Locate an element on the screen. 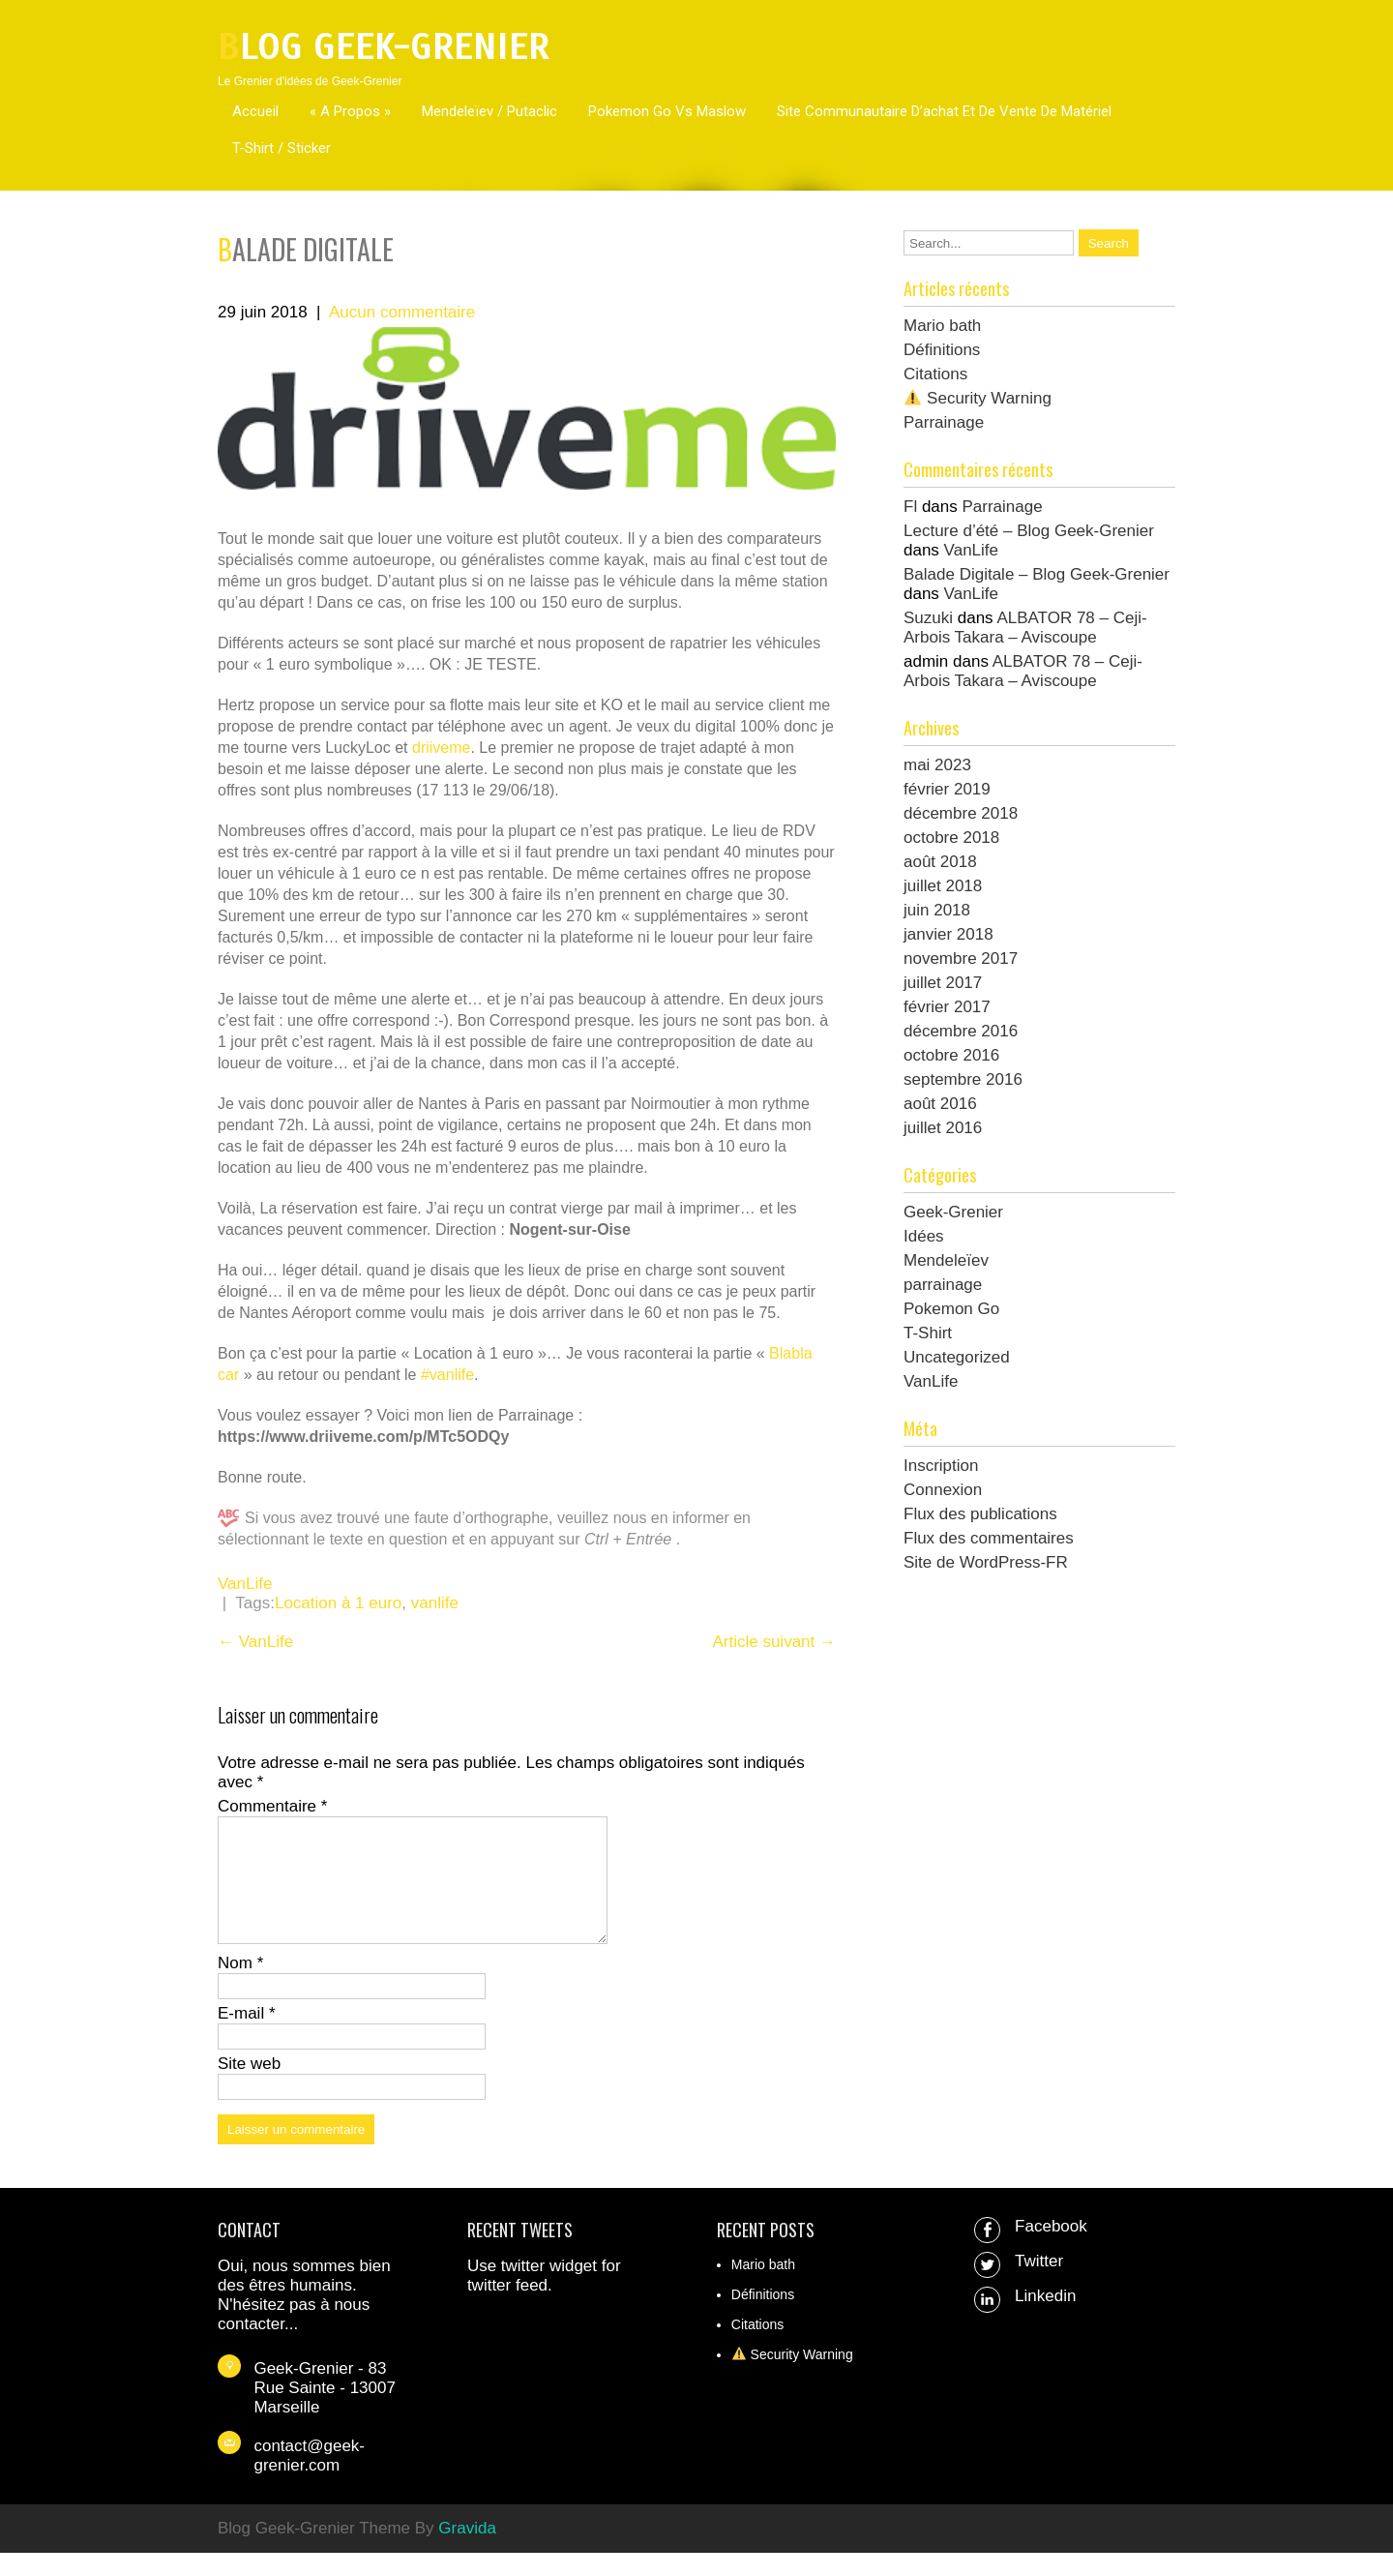  vanlife is located at coordinates (435, 1603).